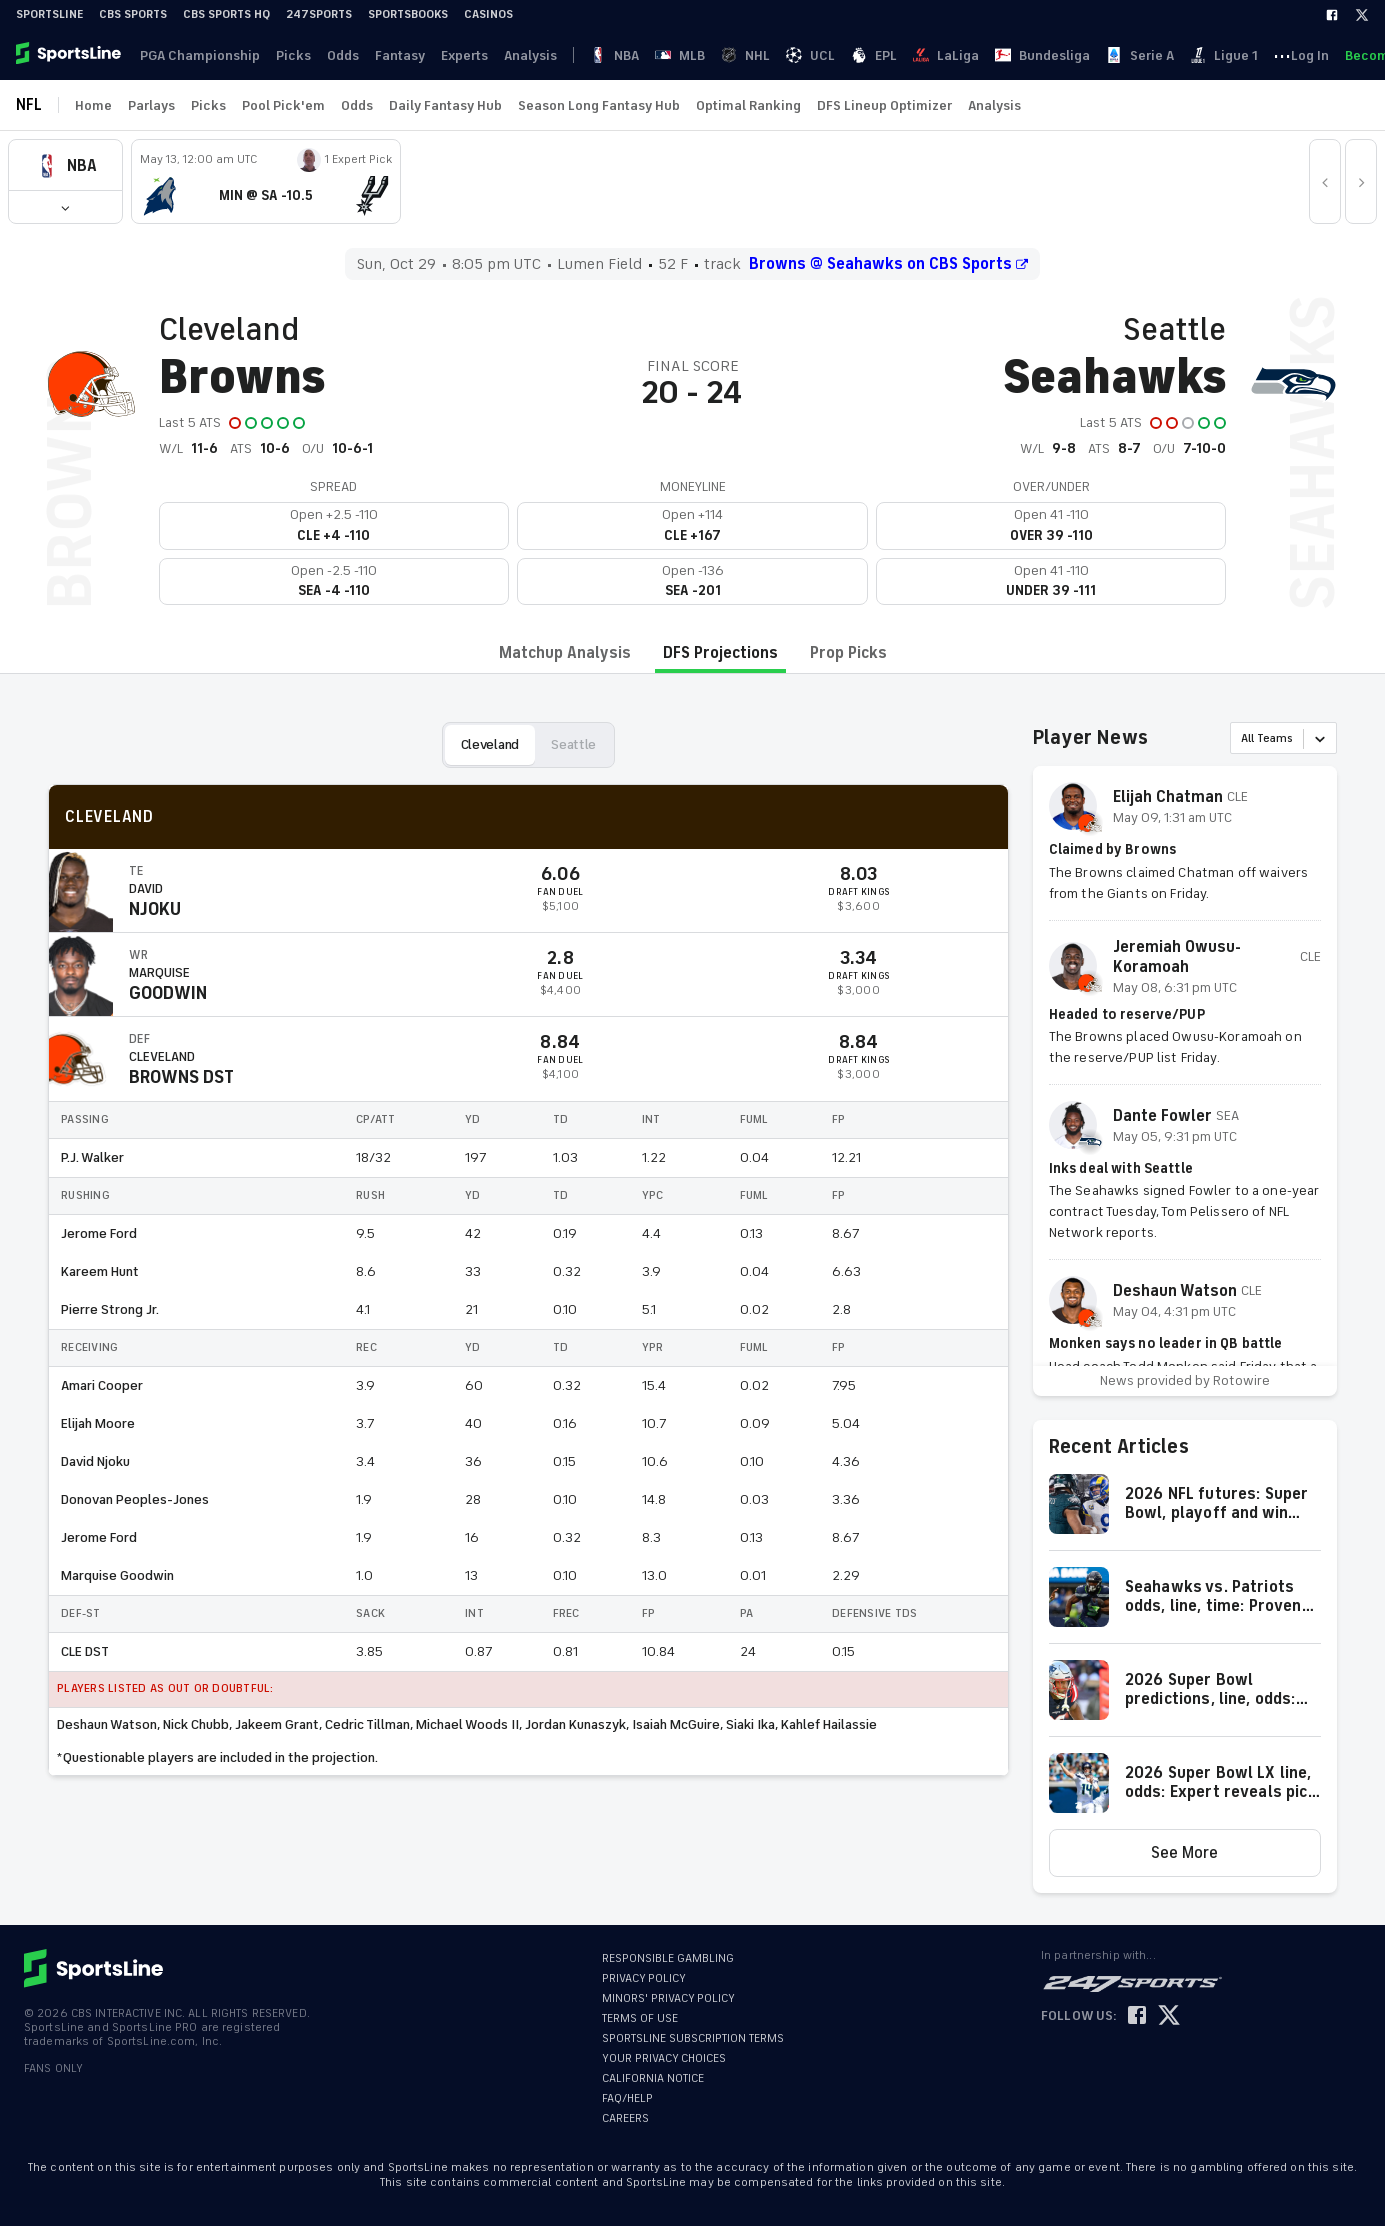  What do you see at coordinates (93, 105) in the screenshot?
I see `Home [link]` at bounding box center [93, 105].